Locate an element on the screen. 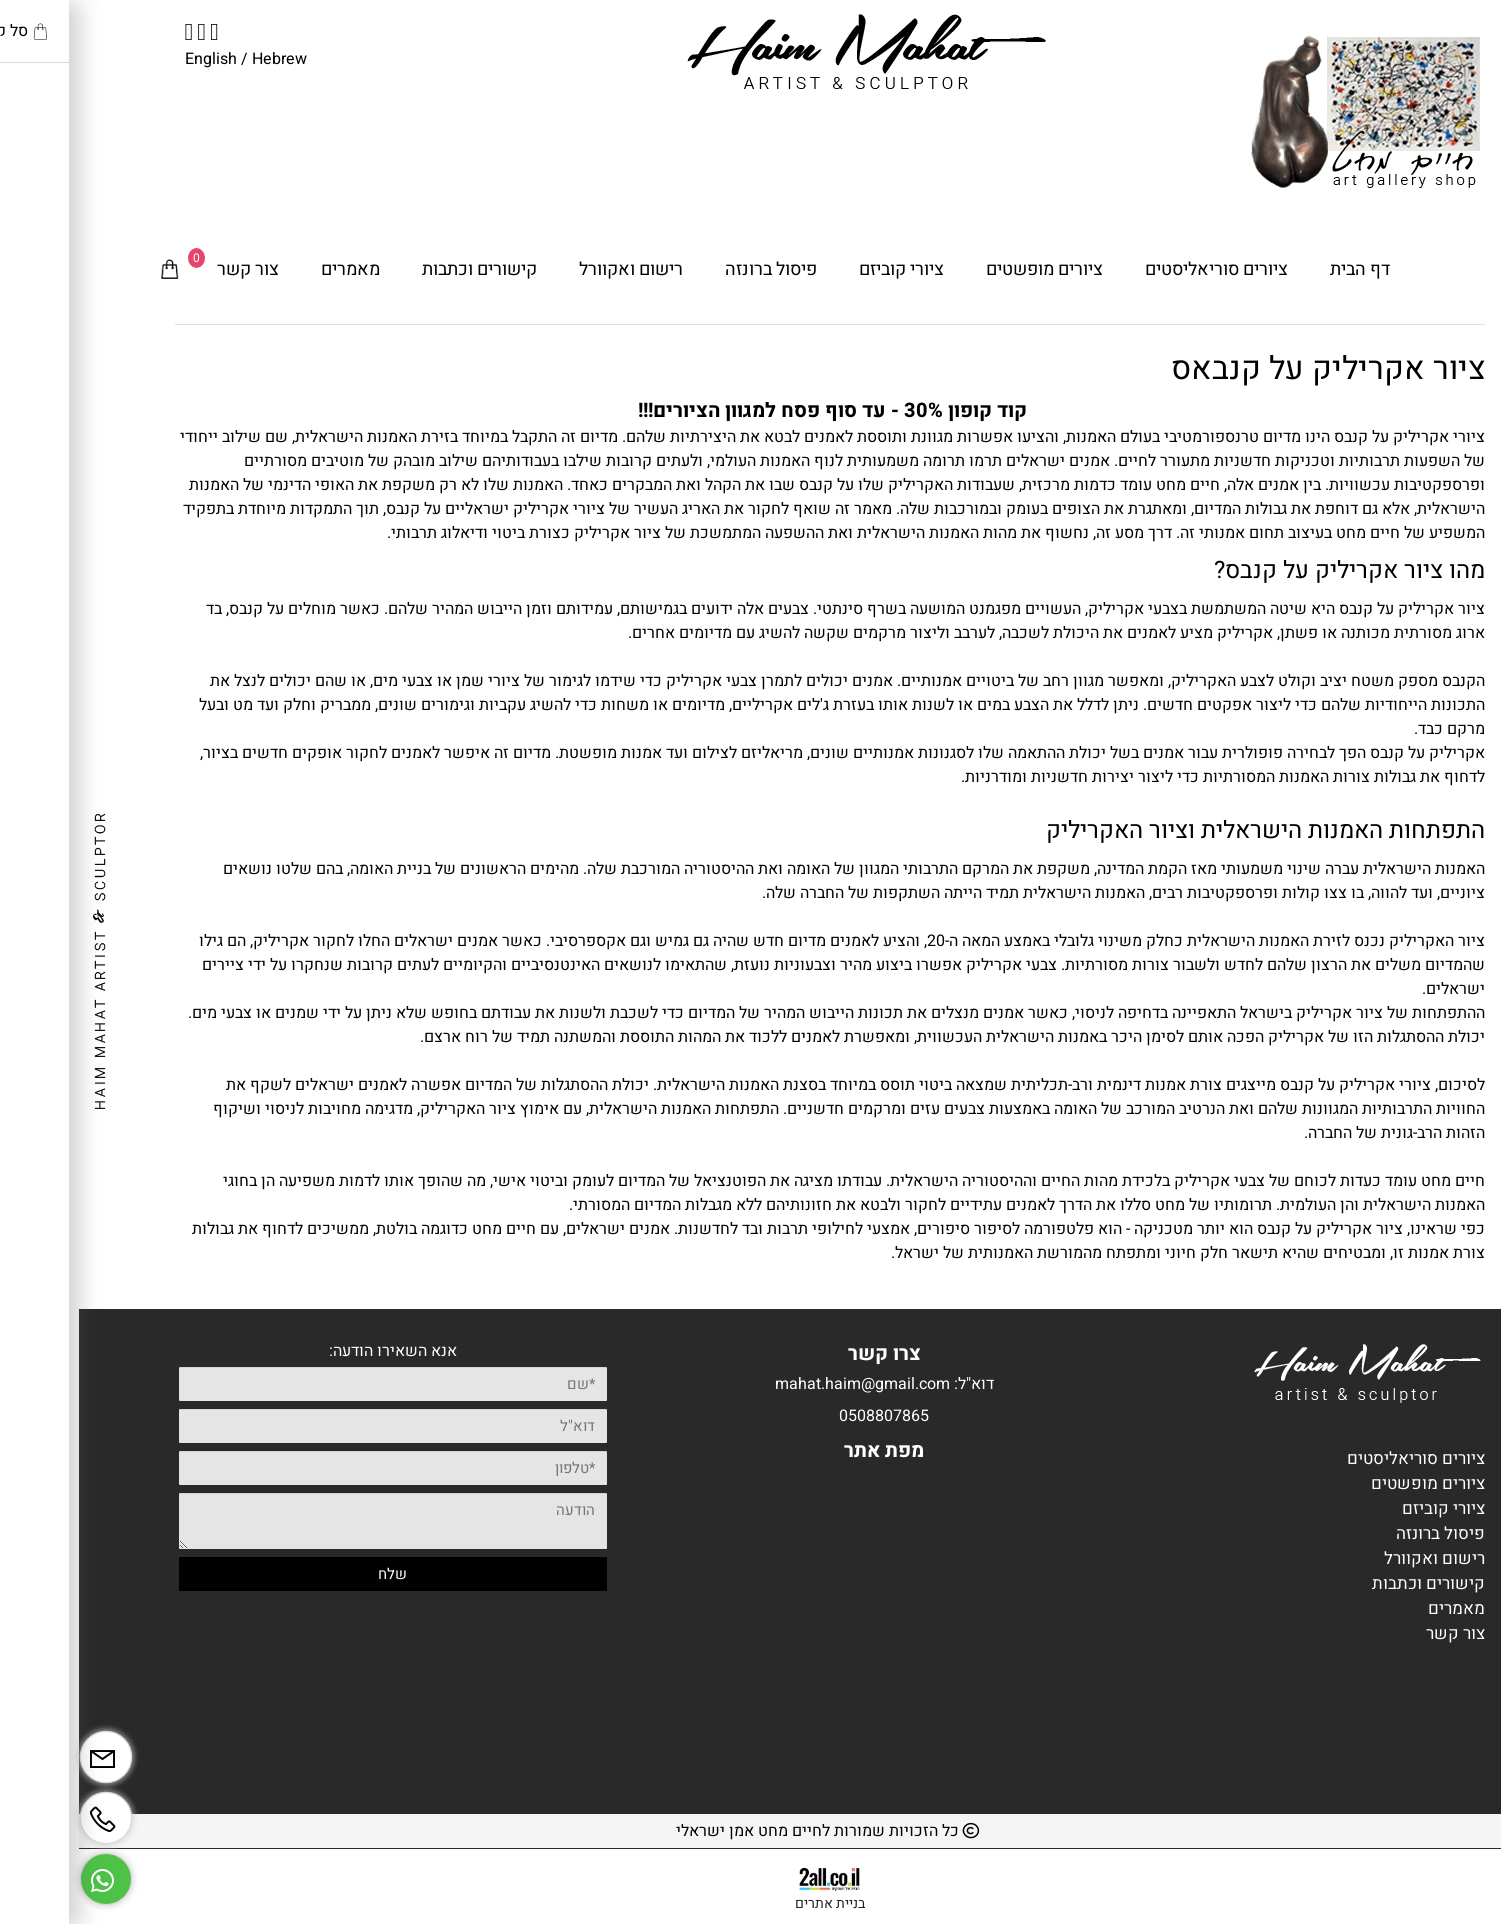 The image size is (1501, 1924). דף הבית is located at coordinates (1281, 269).